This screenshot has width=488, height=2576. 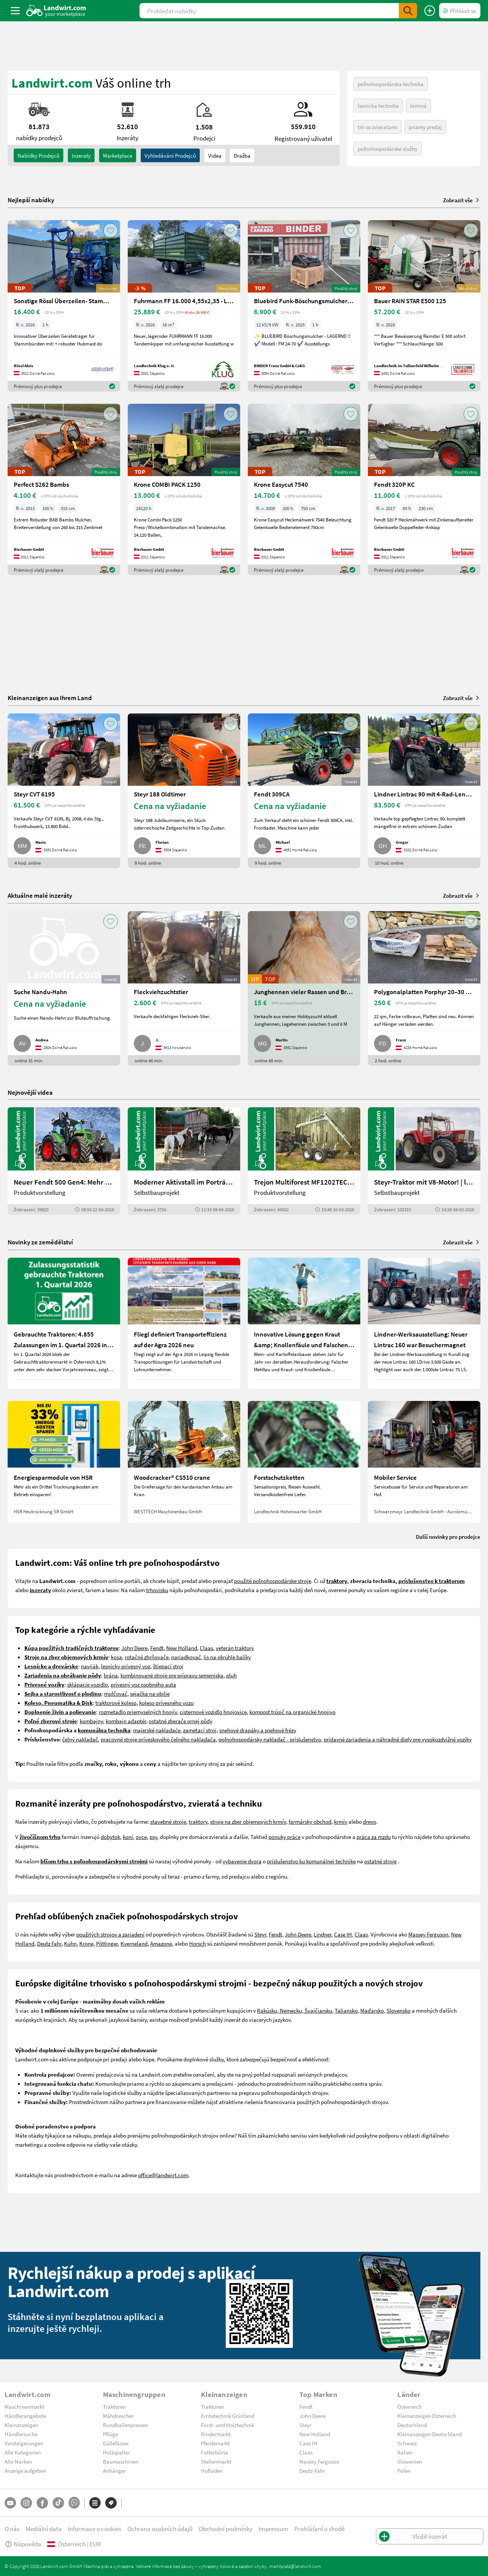 What do you see at coordinates (23, 2452) in the screenshot?
I see `Alle Kategorien` at bounding box center [23, 2452].